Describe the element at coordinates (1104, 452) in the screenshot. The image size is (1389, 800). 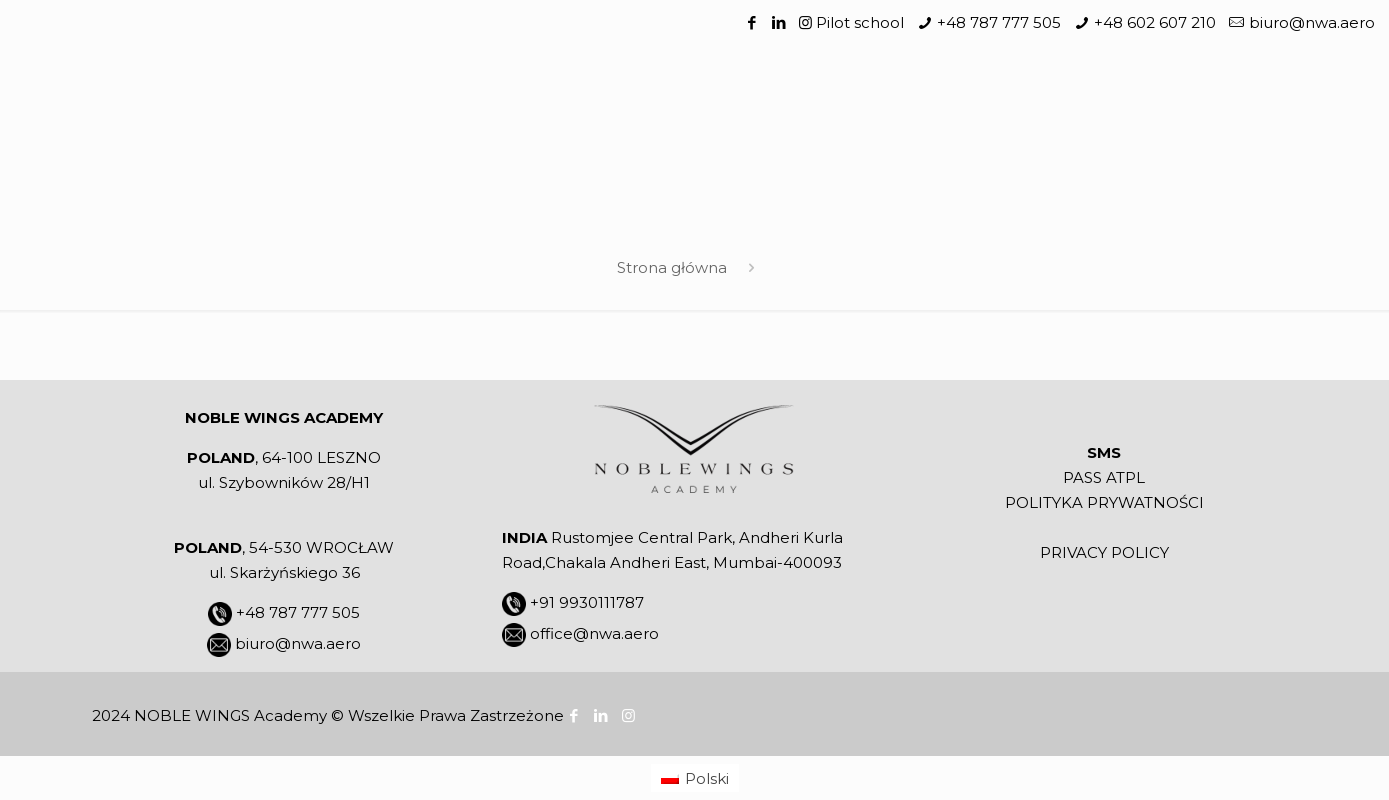
I see `SMS` at that location.